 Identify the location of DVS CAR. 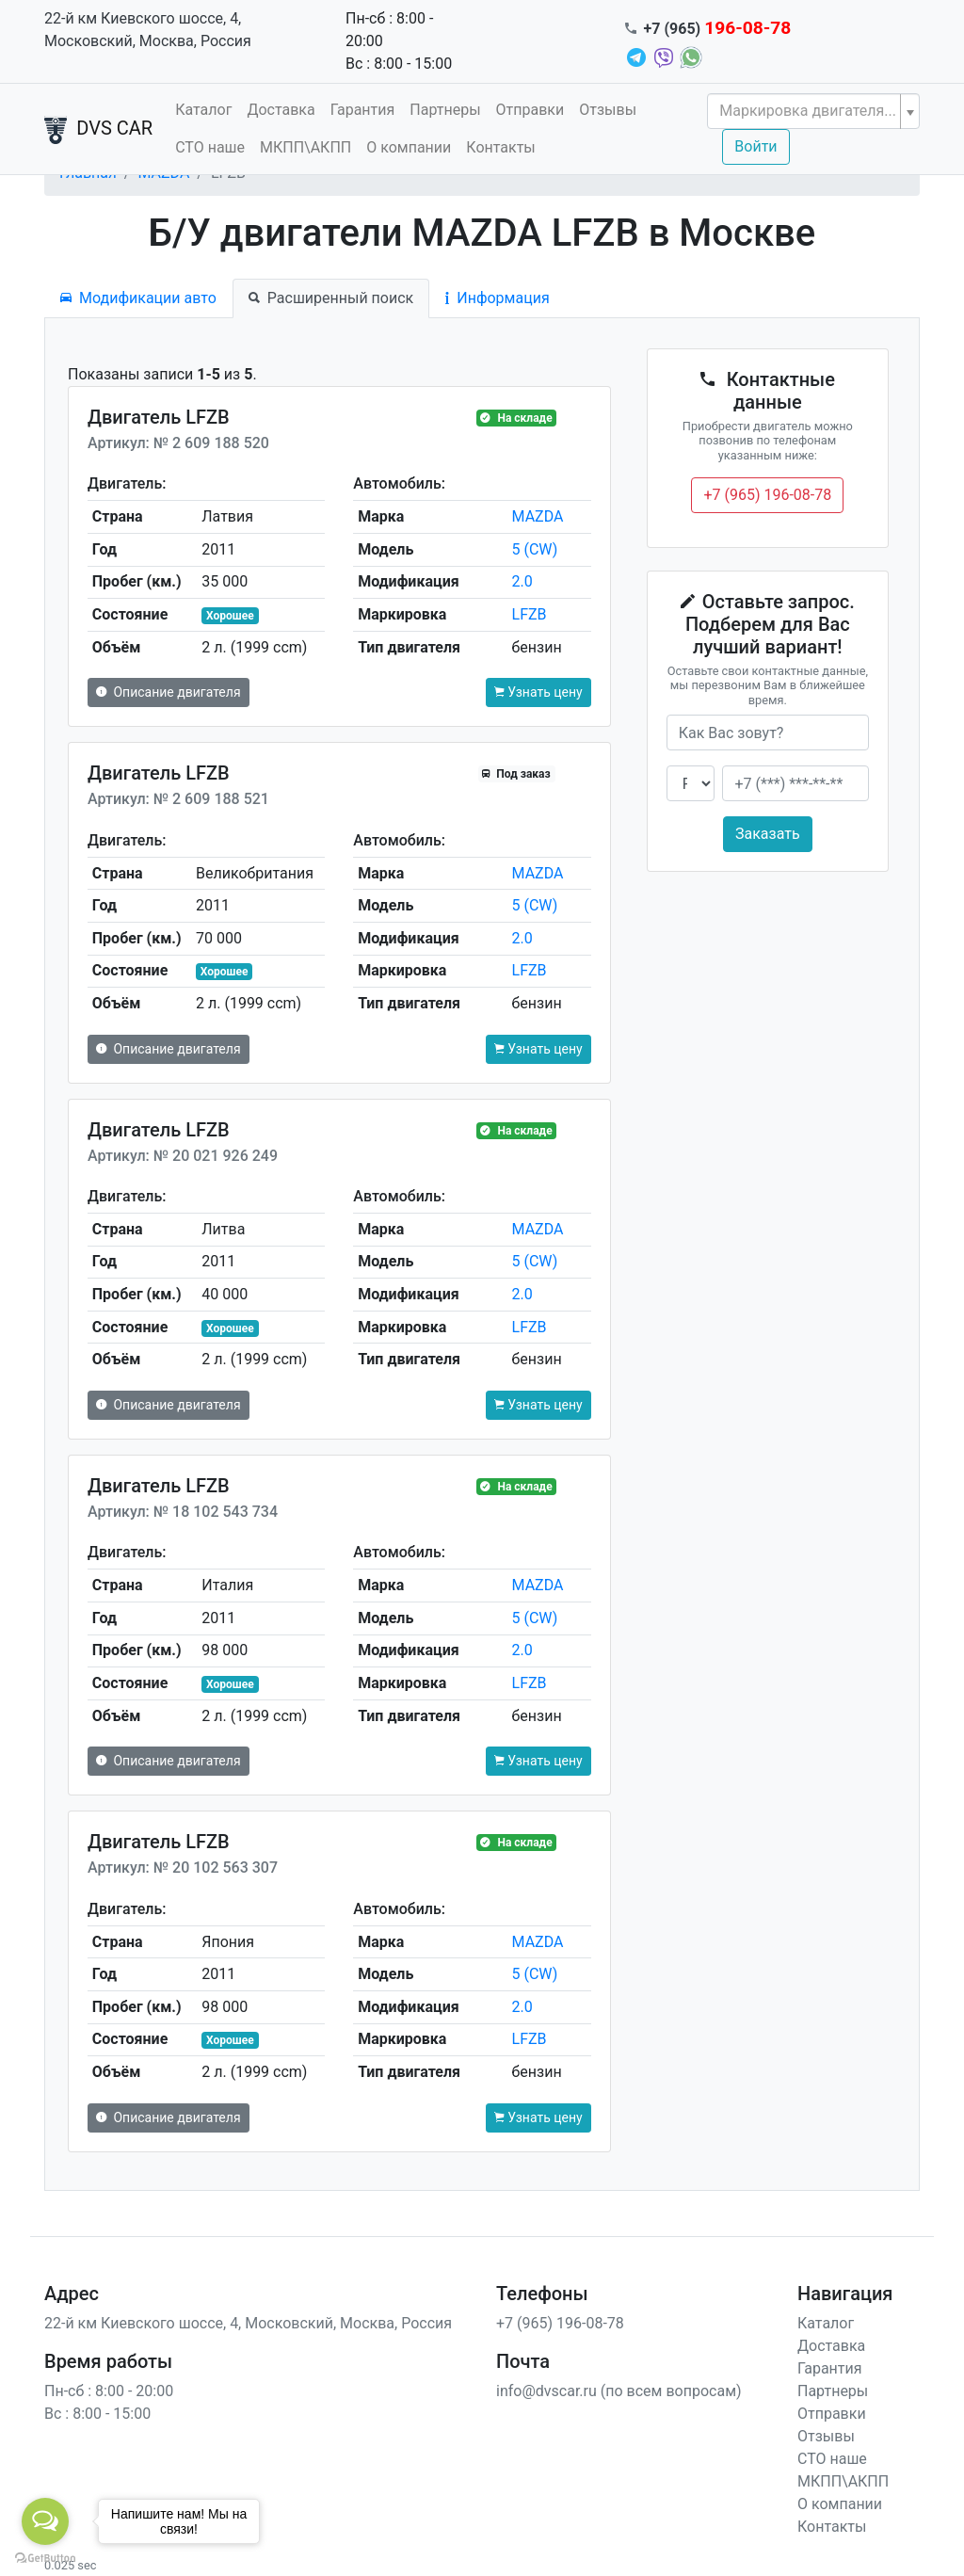
(98, 130).